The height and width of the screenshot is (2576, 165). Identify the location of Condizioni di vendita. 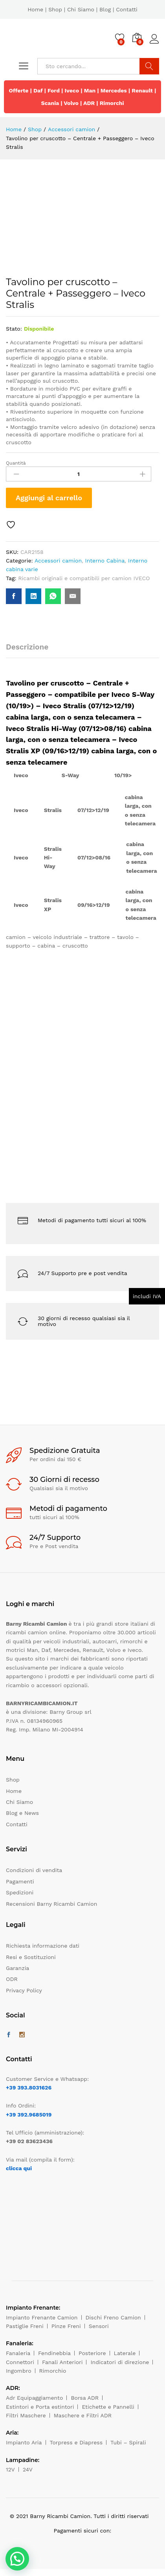
(34, 1870).